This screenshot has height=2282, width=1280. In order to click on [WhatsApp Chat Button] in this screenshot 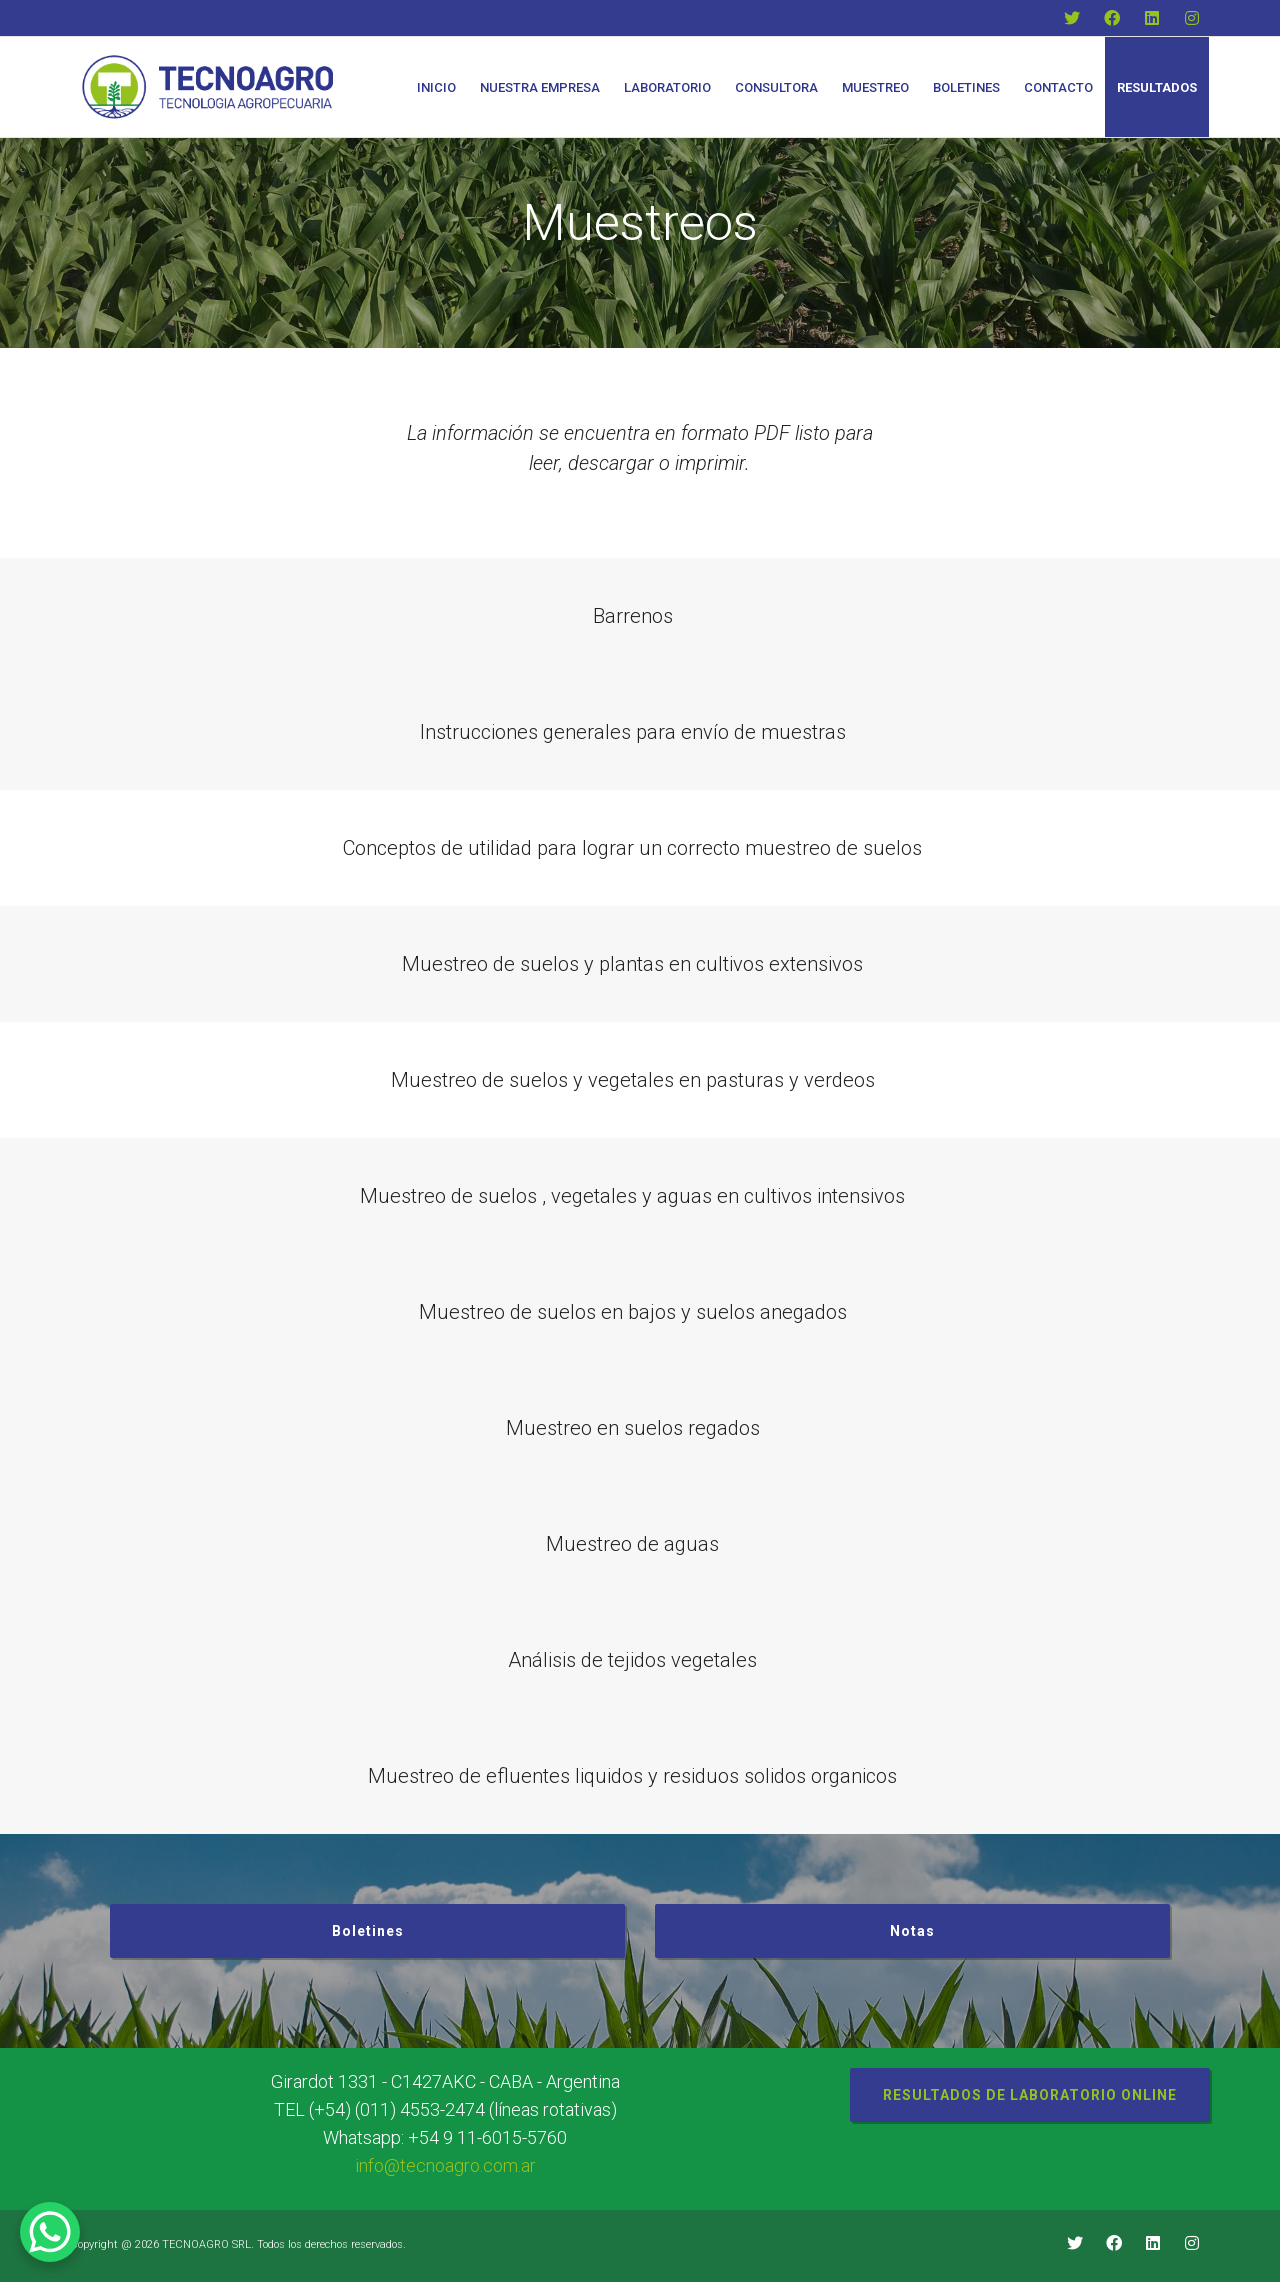, I will do `click(50, 2232)`.